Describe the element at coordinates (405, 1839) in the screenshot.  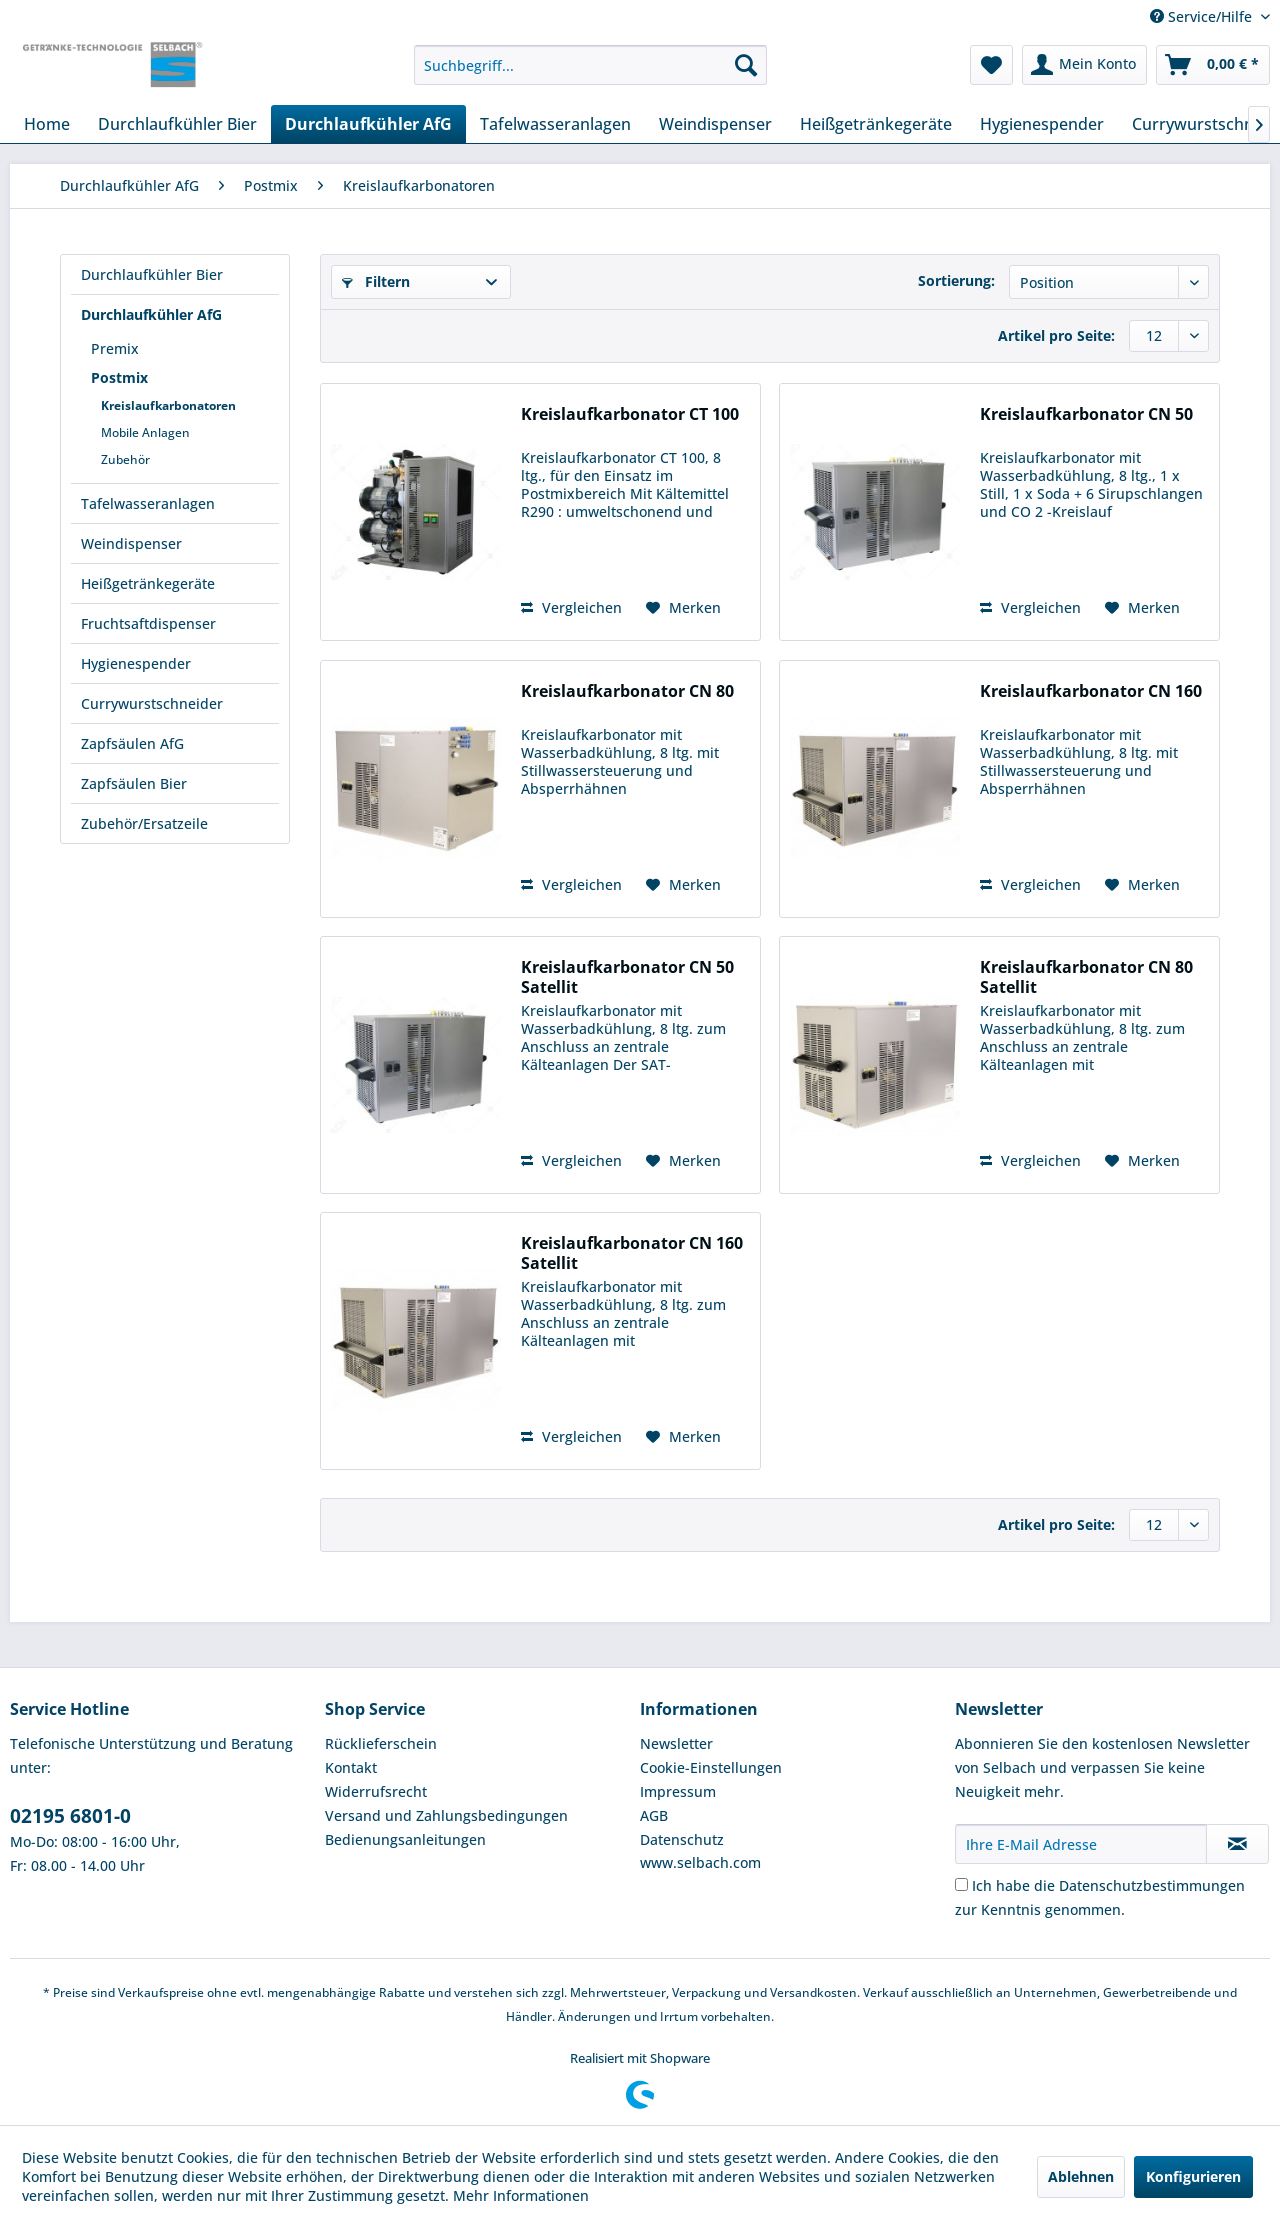
I see `Bedienungsanleitungen` at that location.